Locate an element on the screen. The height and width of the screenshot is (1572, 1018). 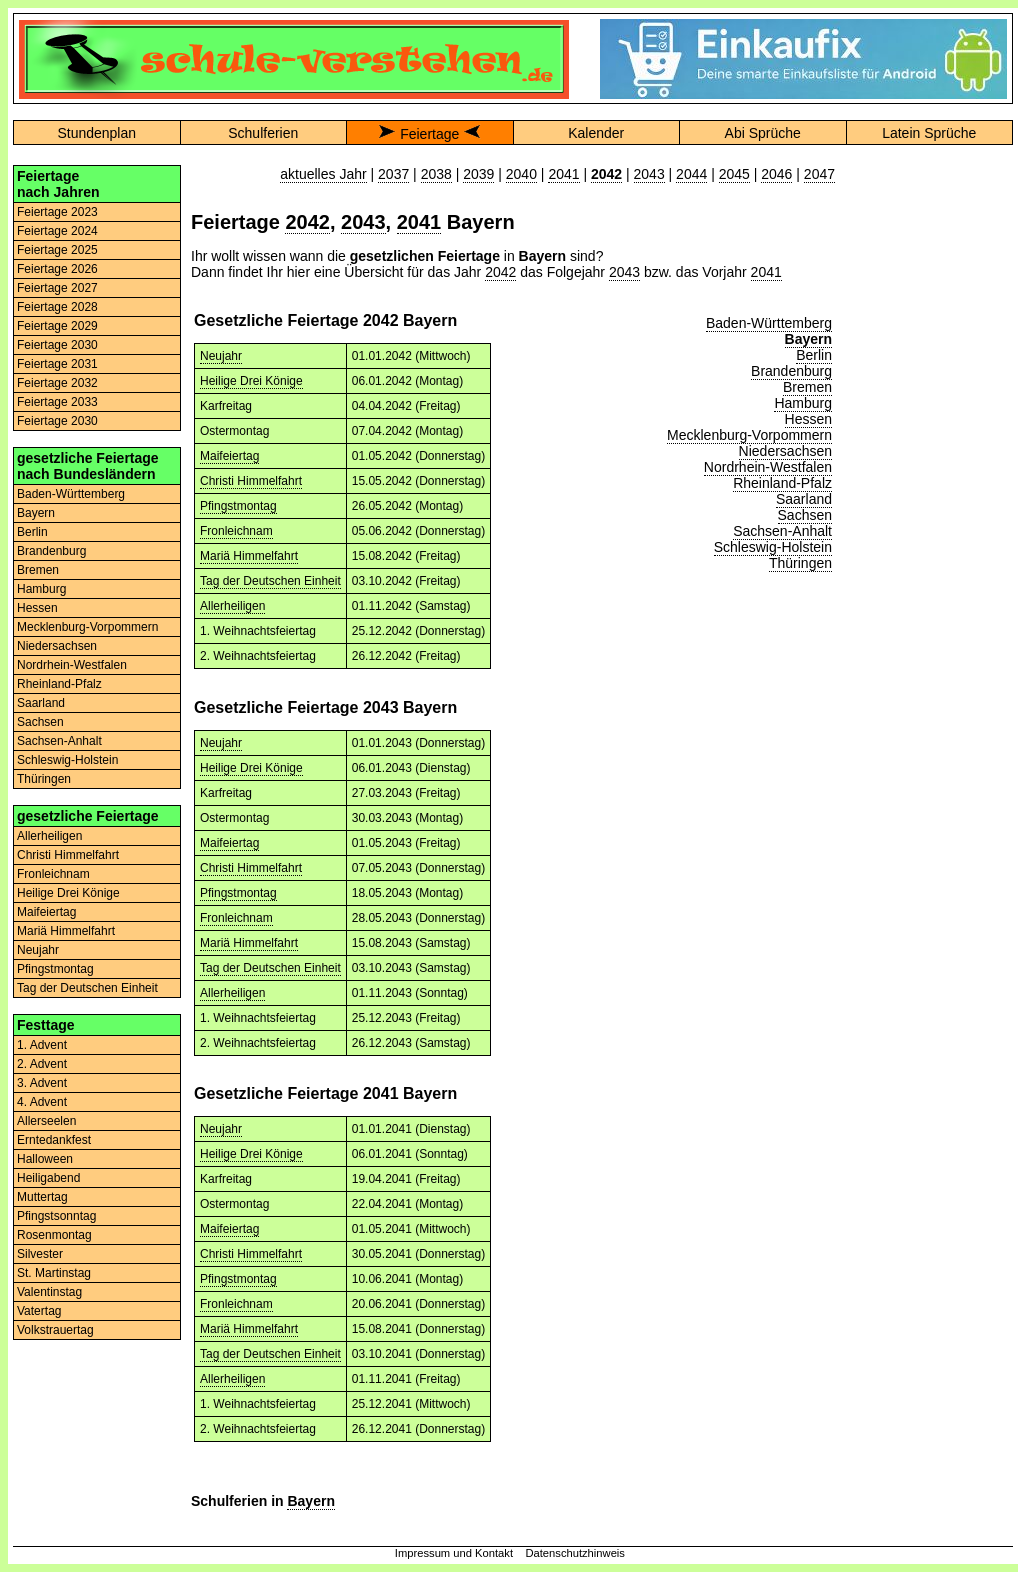
2041 is located at coordinates (563, 174).